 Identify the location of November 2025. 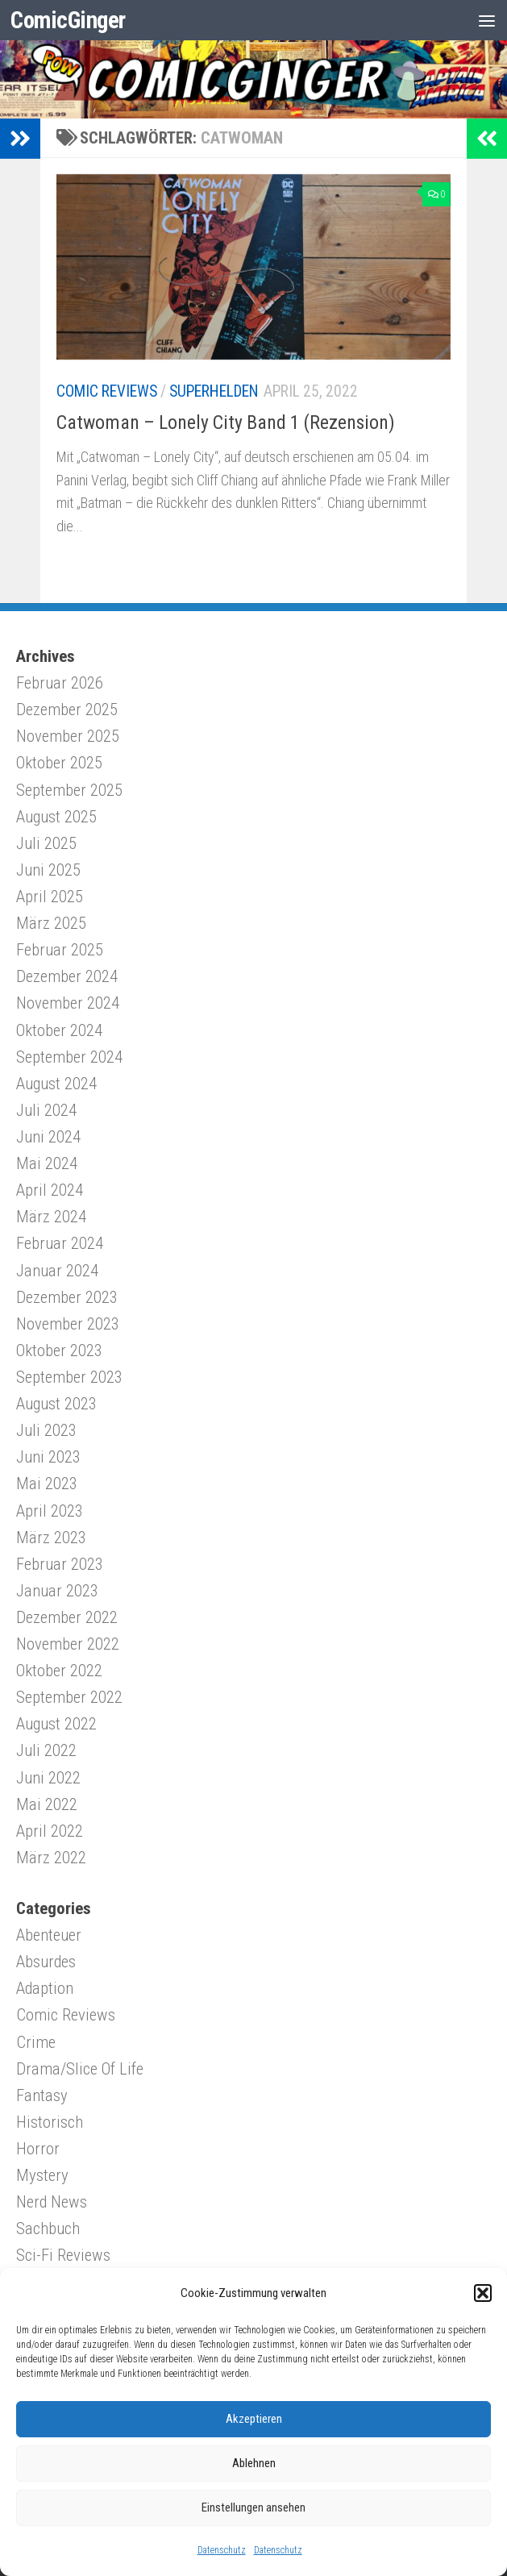
(67, 736).